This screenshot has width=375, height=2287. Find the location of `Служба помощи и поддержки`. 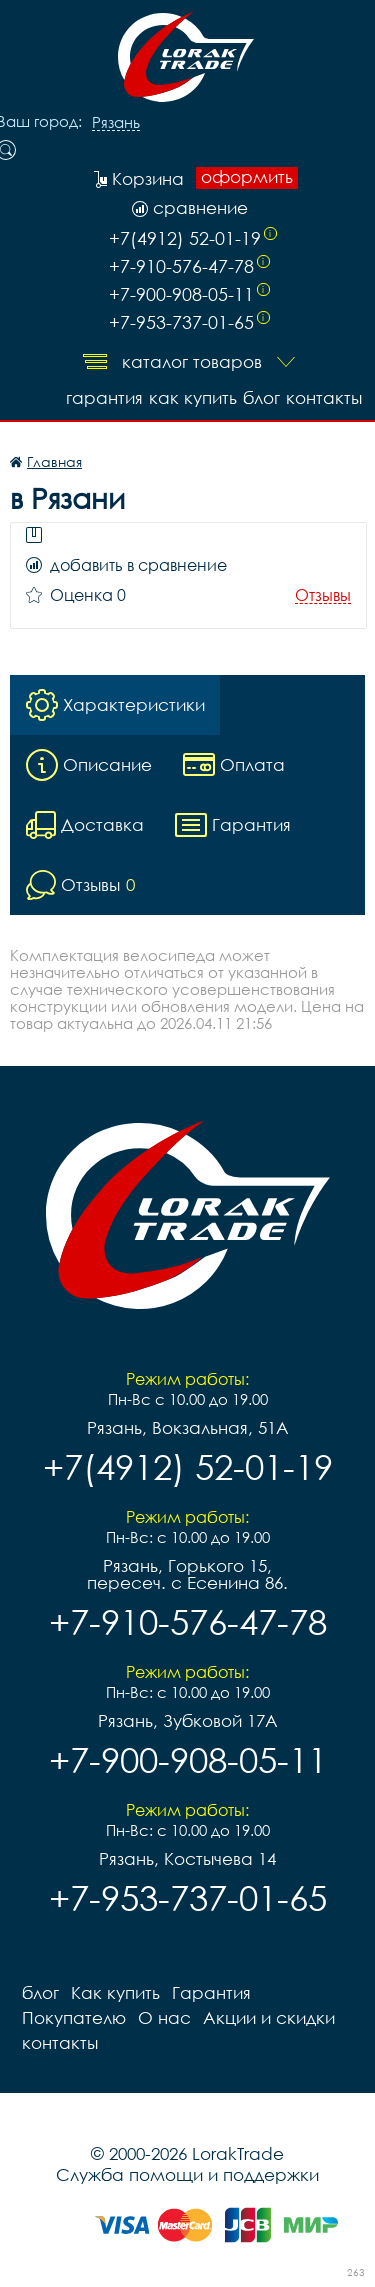

Служба помощи и поддержки is located at coordinates (187, 2174).